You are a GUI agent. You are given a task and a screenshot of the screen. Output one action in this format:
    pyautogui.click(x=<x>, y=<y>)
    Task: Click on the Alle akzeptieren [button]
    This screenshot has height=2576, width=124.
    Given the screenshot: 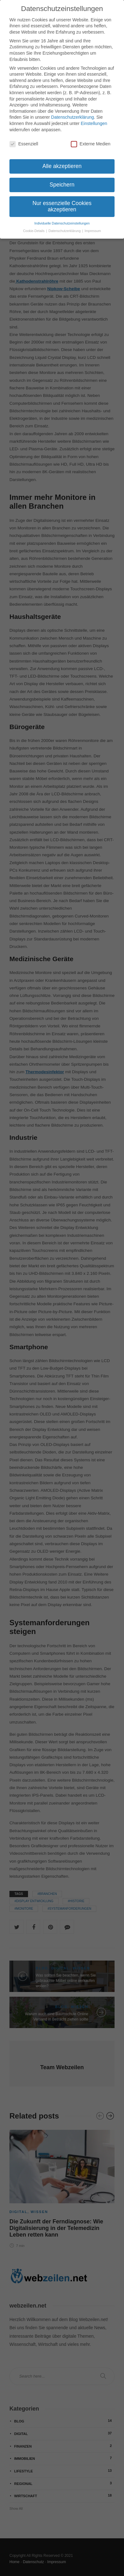 What is the action you would take?
    pyautogui.click(x=62, y=165)
    